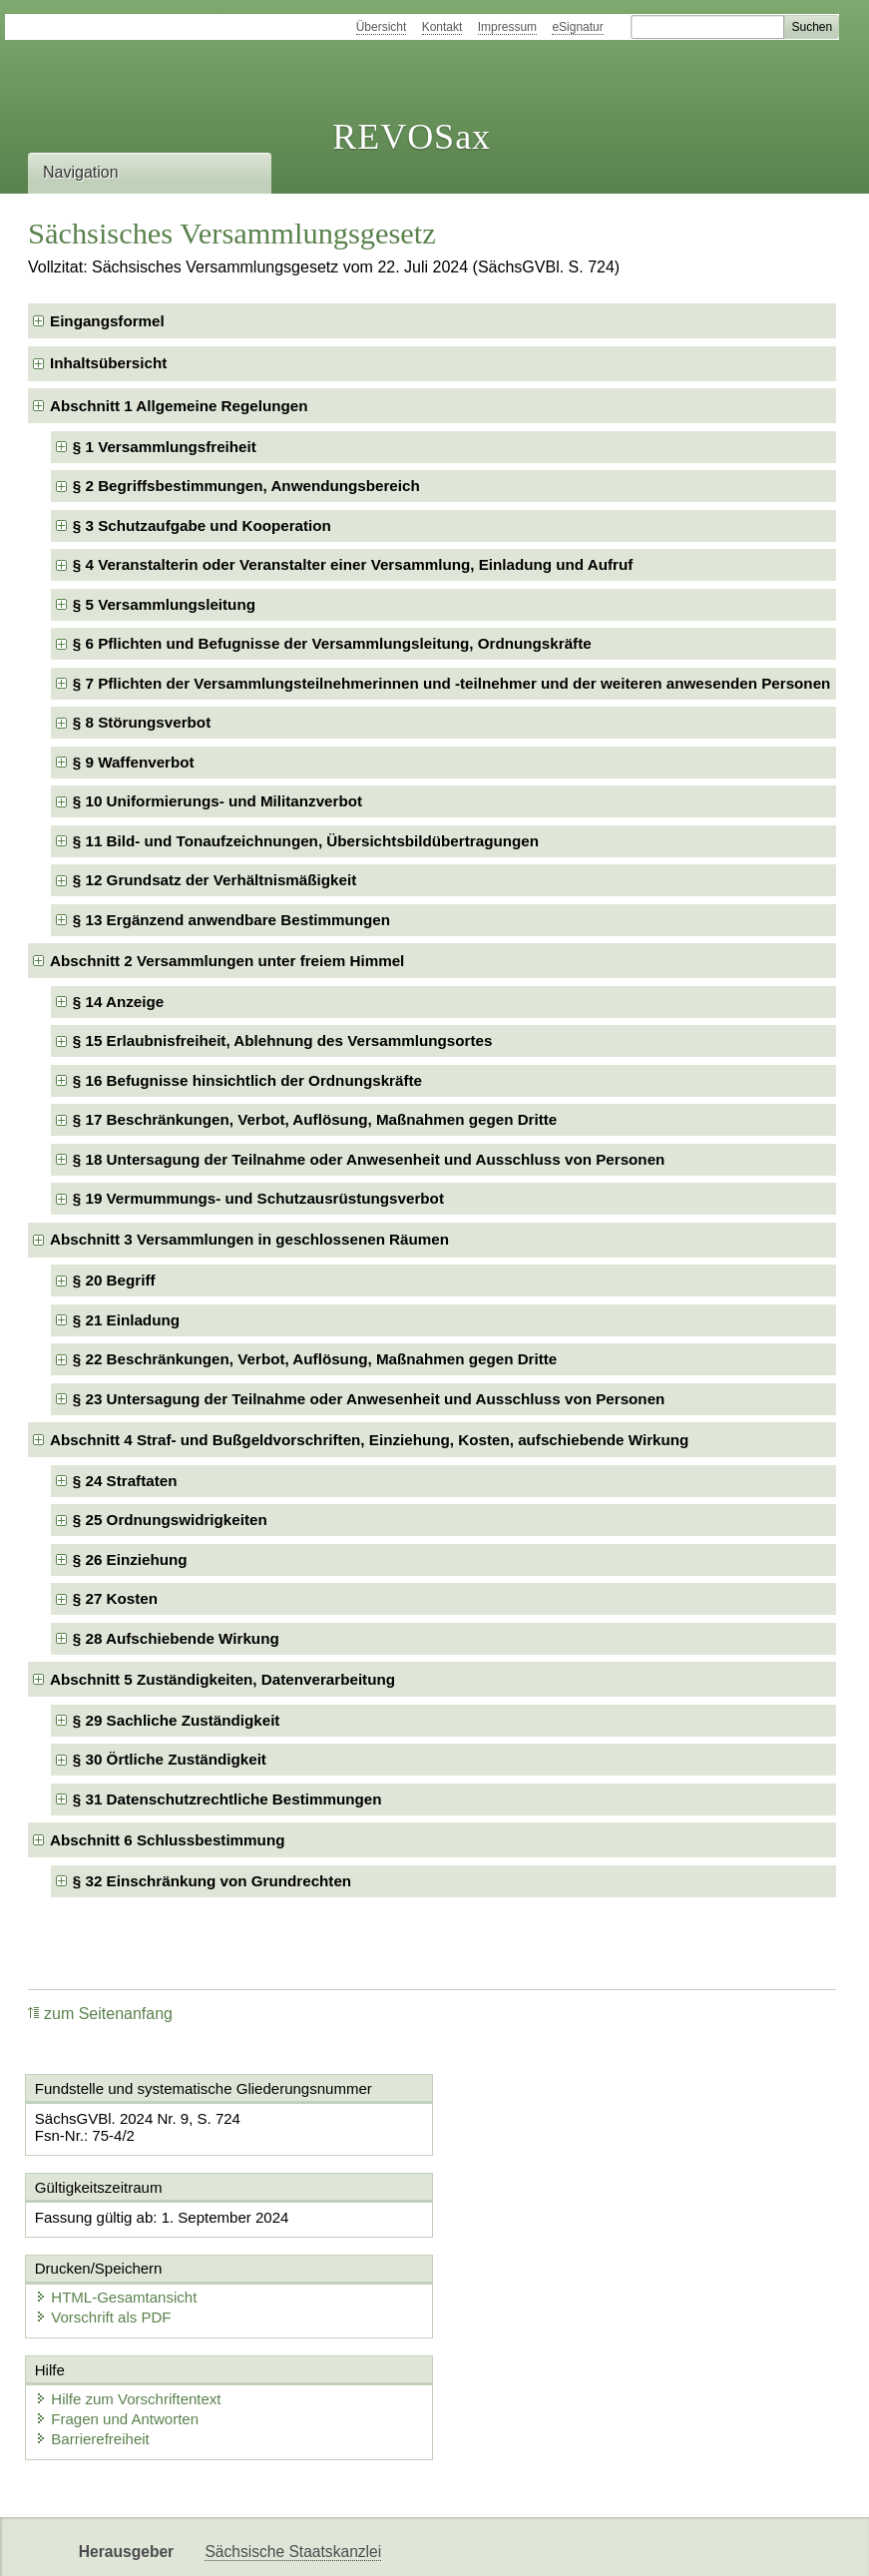  I want to click on Übersicht, so click(381, 27).